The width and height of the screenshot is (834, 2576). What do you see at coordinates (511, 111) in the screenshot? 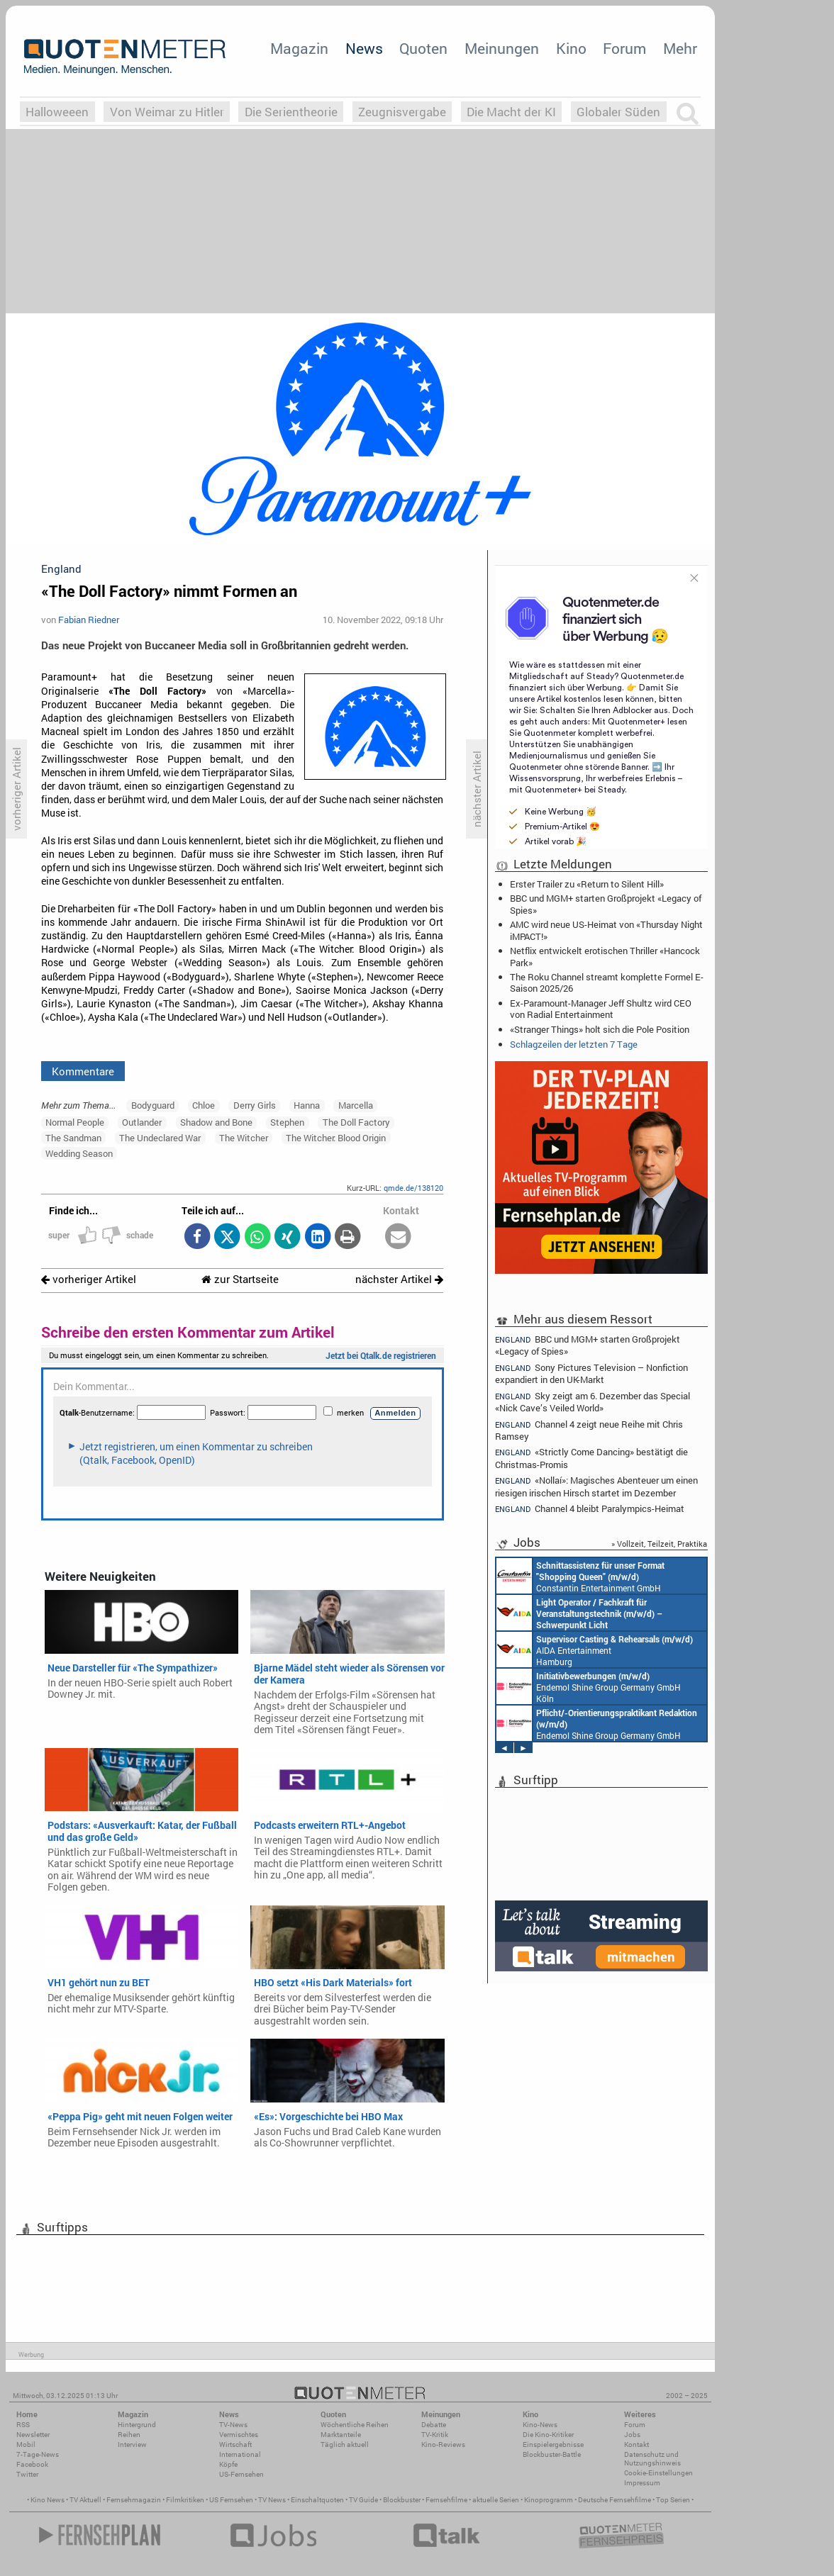
I see `Die Macht der KI` at bounding box center [511, 111].